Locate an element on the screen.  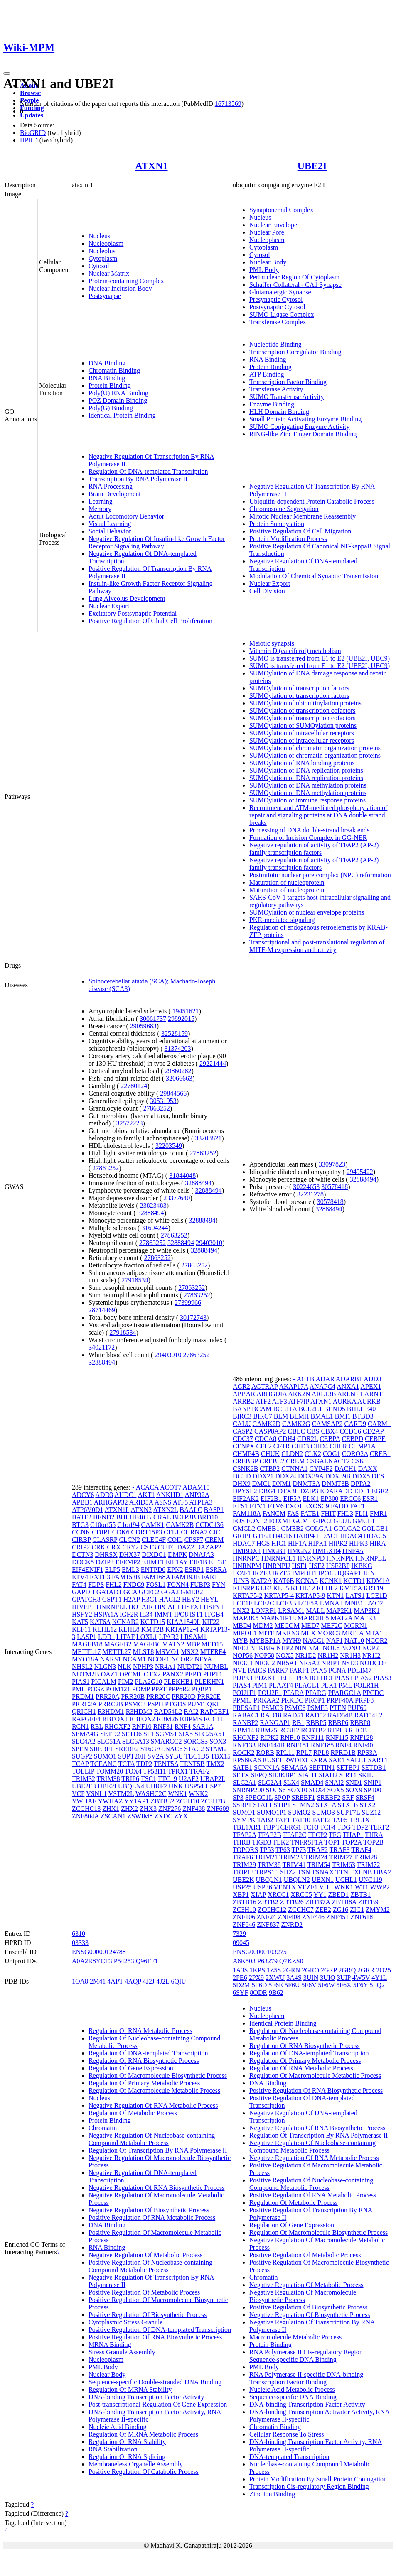
ESR1 is located at coordinates (370, 1498).